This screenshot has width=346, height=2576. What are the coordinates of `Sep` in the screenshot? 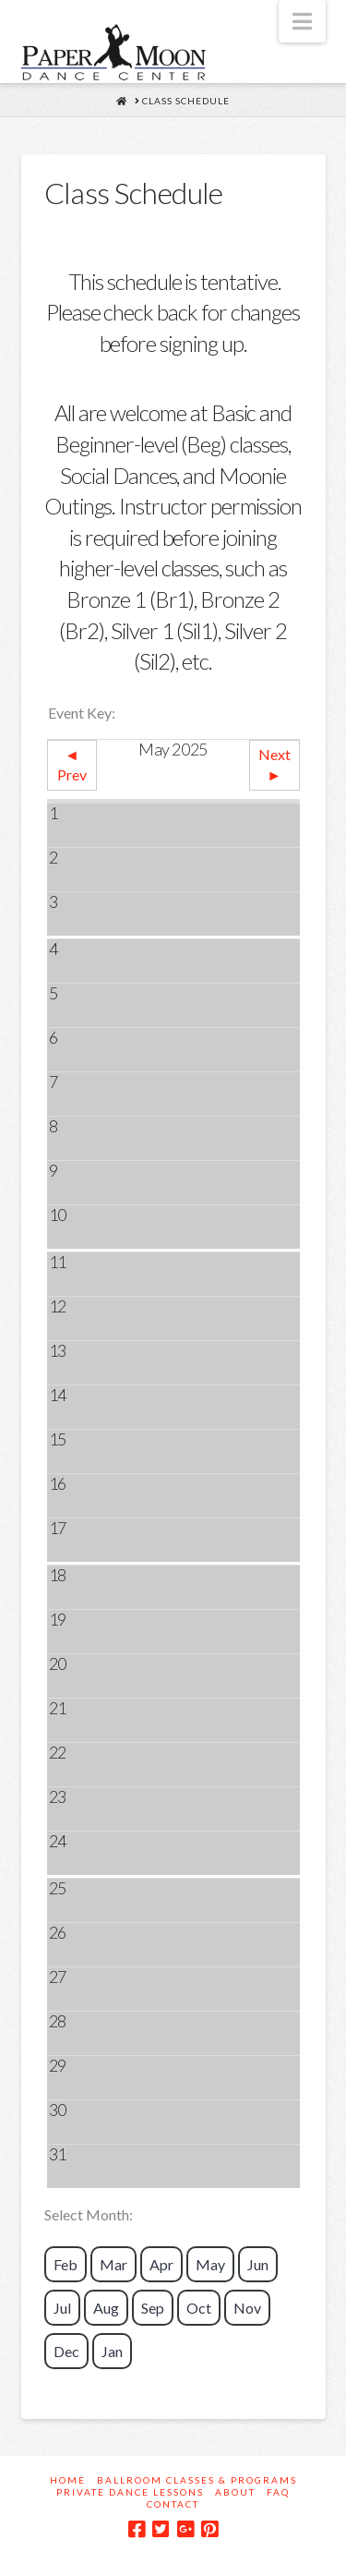 It's located at (152, 2307).